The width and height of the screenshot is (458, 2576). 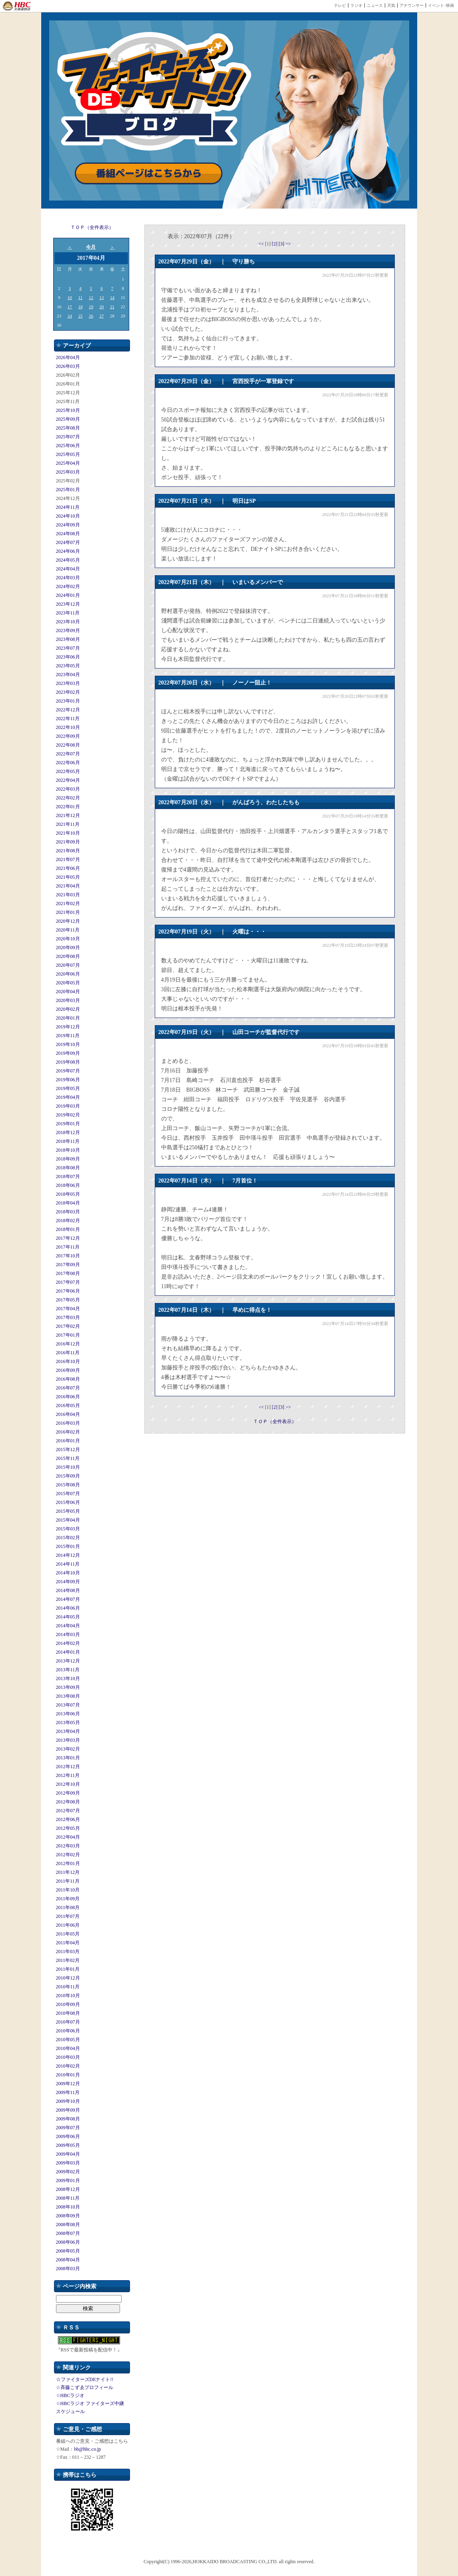 I want to click on 2026年03月, so click(x=68, y=366).